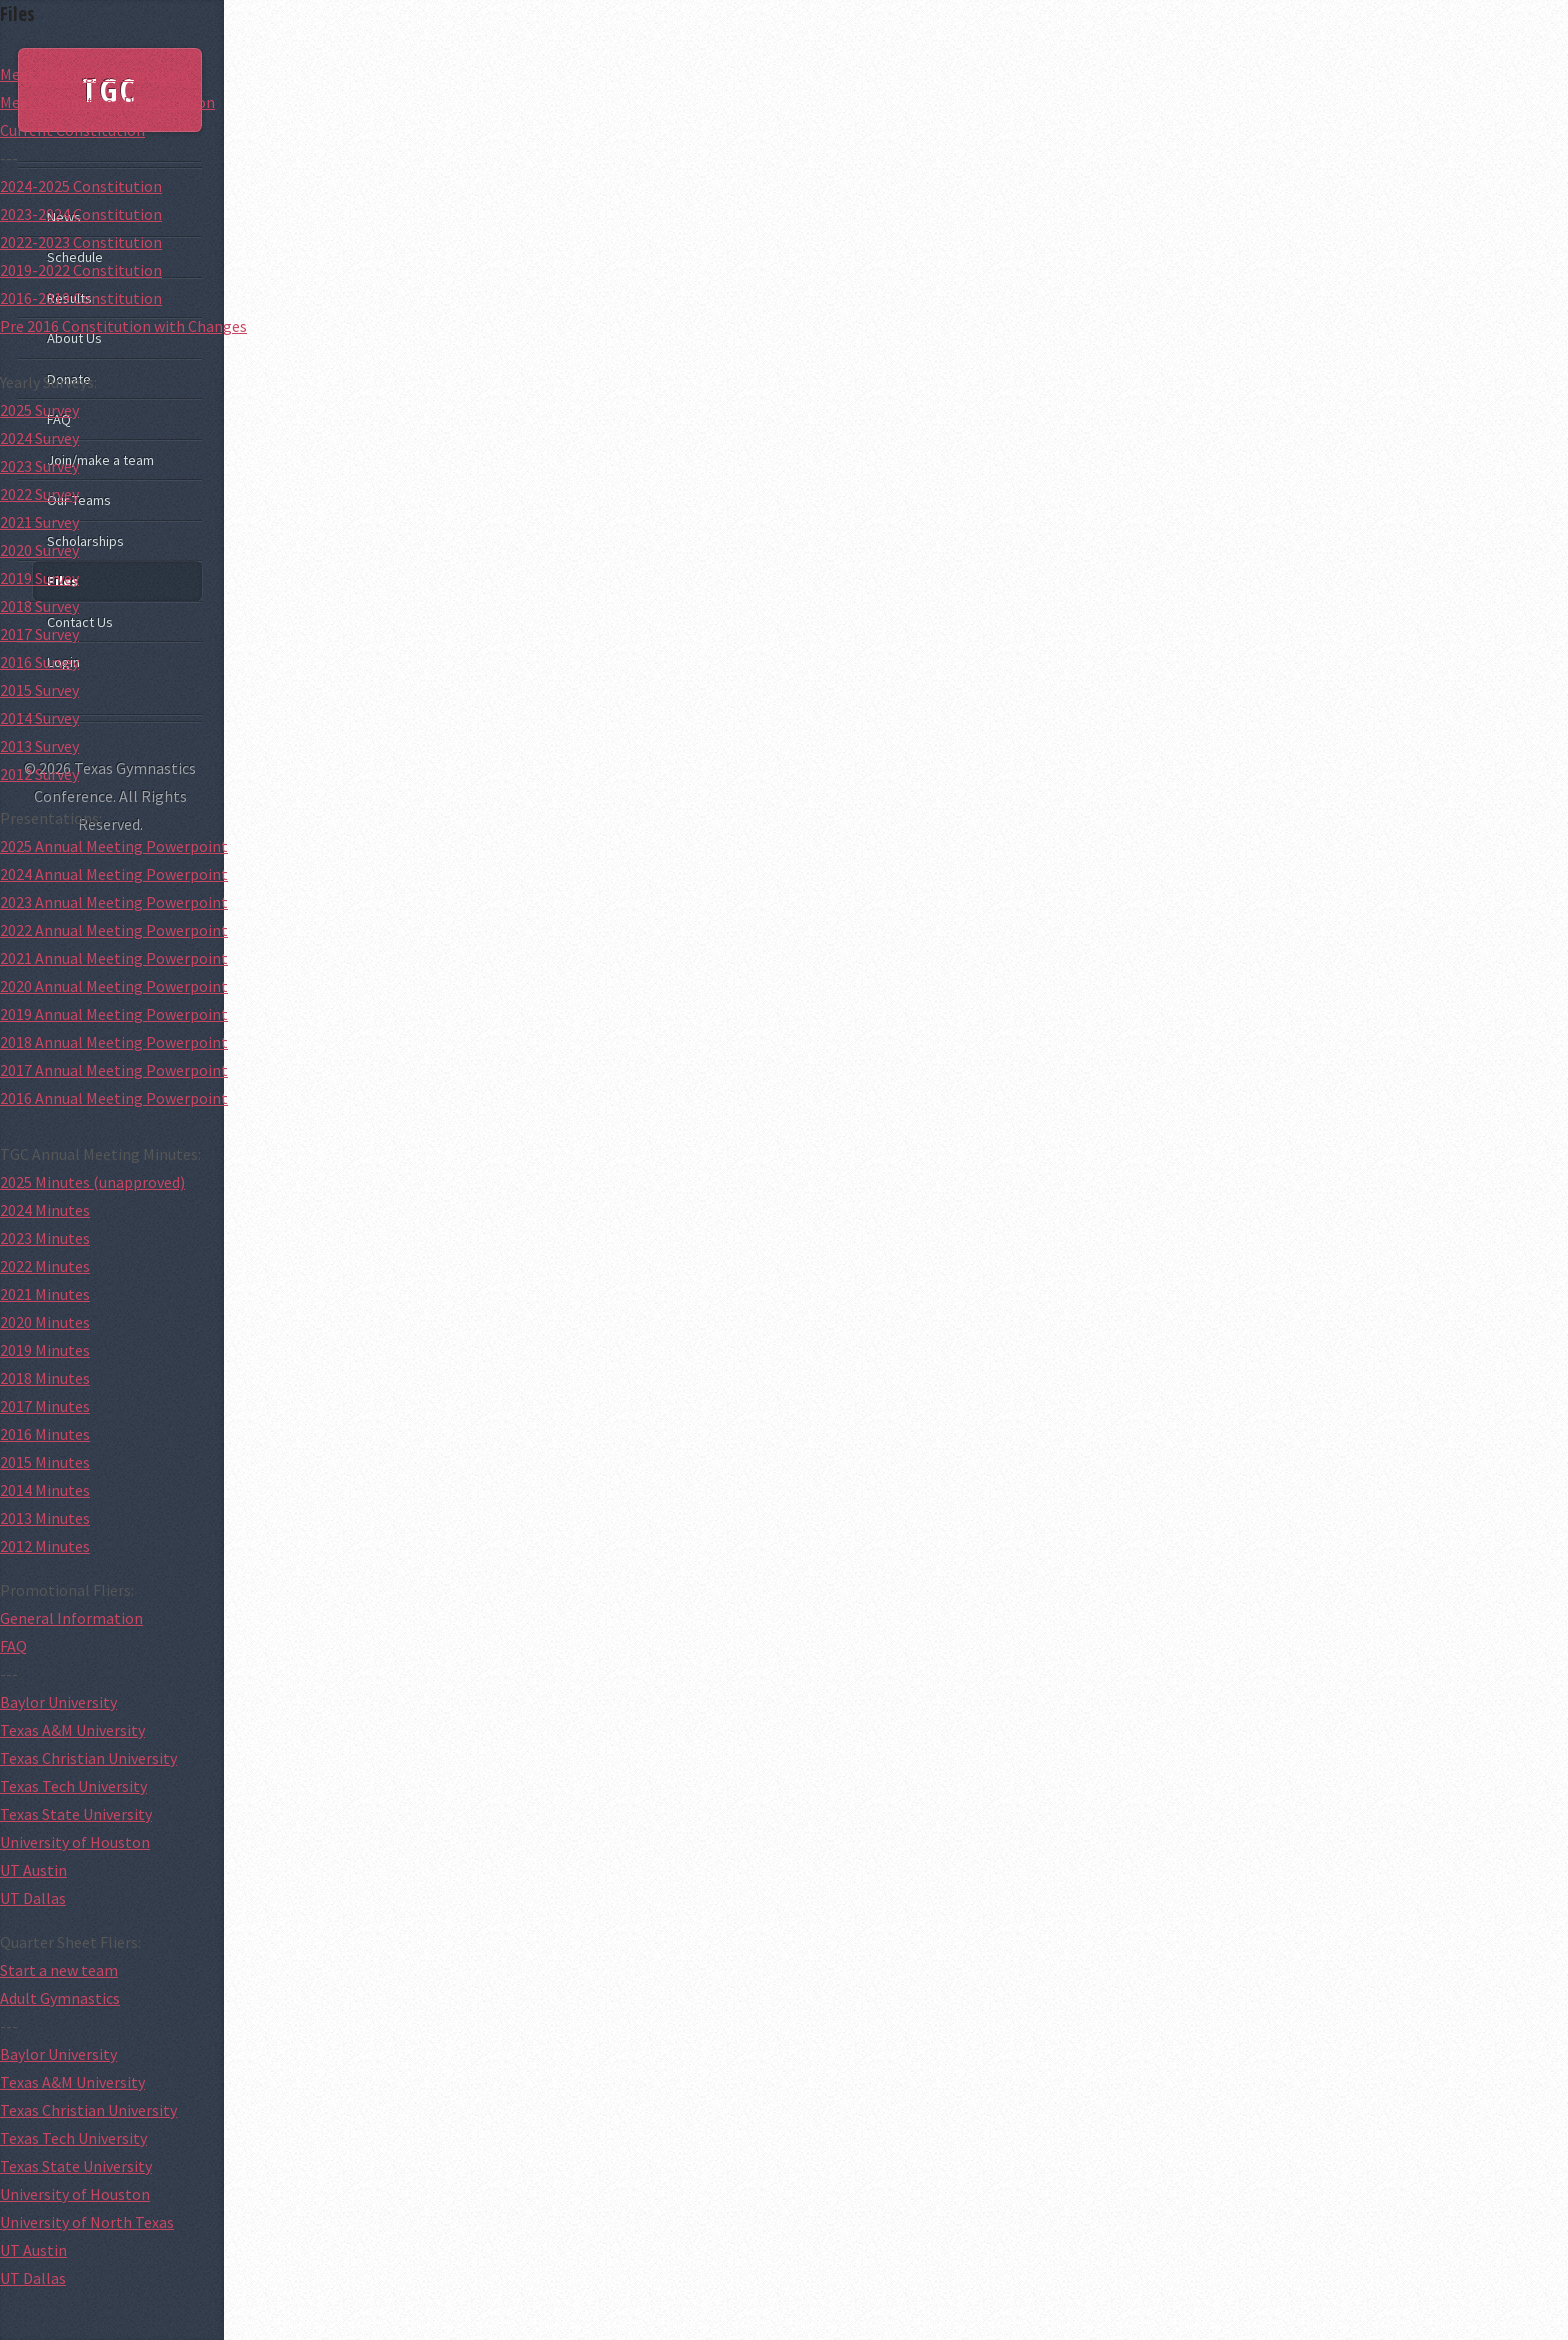 The height and width of the screenshot is (2340, 1568). I want to click on 2012 Minutes, so click(45, 1546).